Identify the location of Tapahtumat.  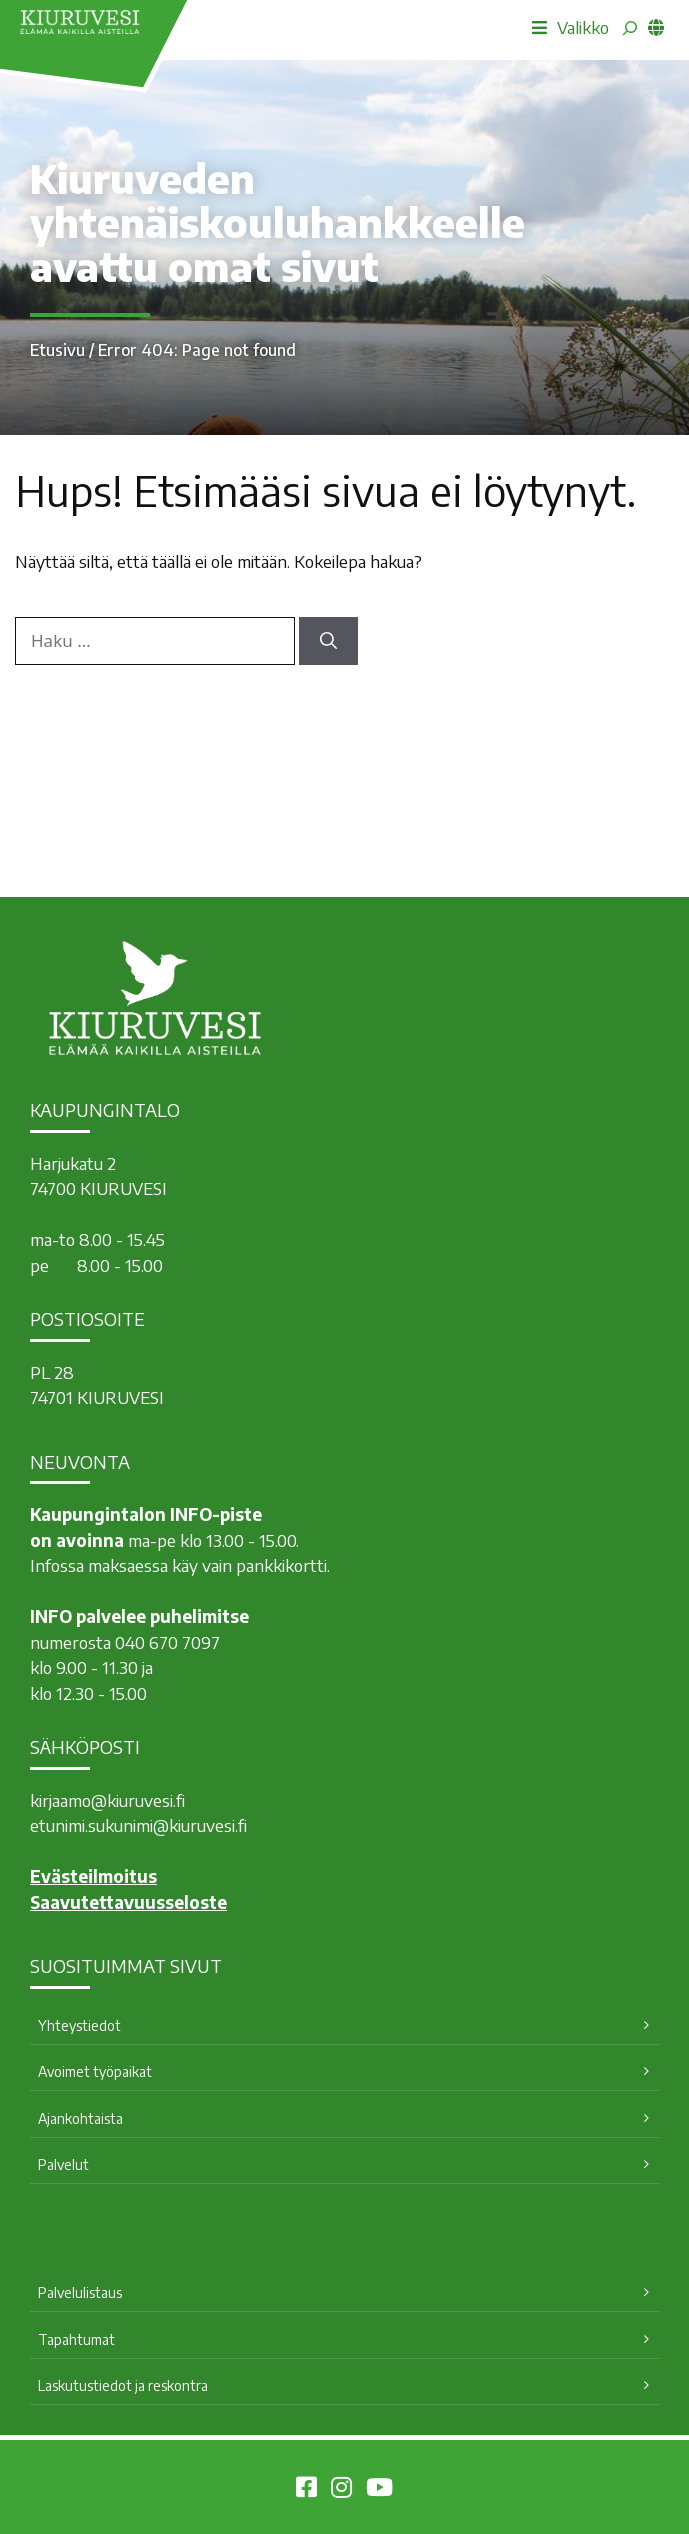
(76, 2339).